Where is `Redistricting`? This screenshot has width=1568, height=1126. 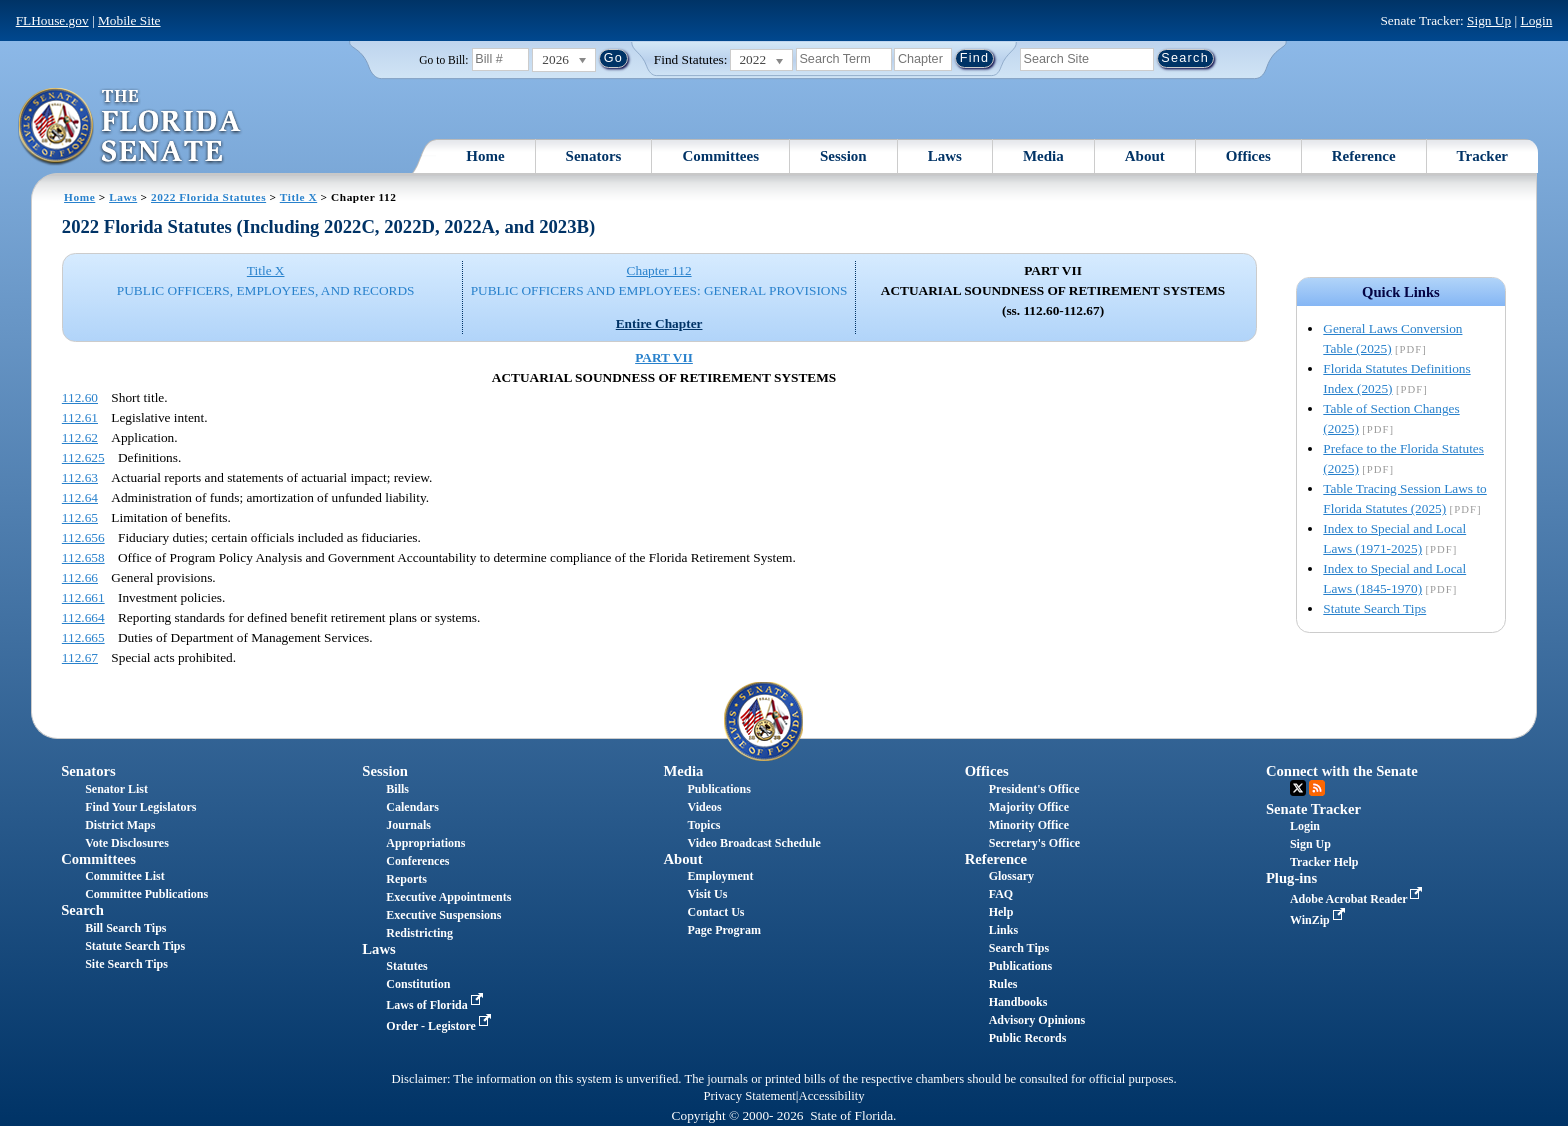
Redistricting is located at coordinates (419, 933).